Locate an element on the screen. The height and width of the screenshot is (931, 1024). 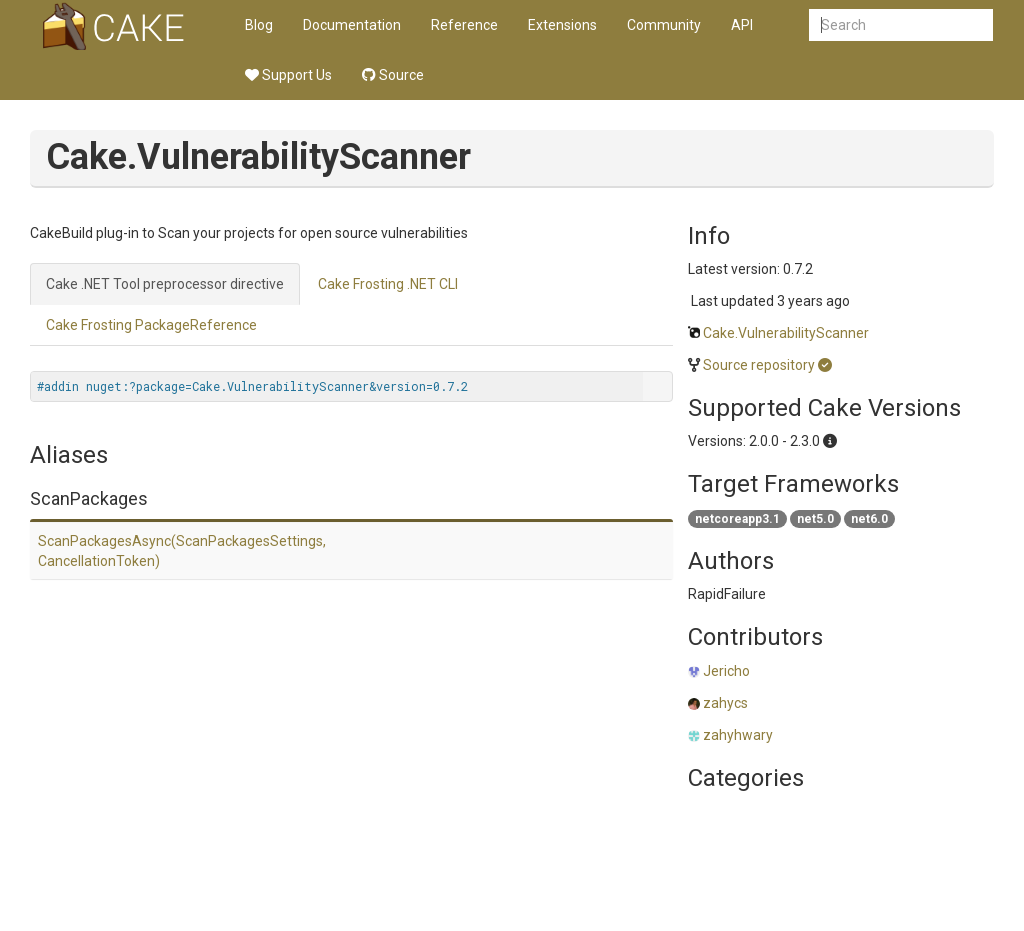
[combobox] is located at coordinates (901, 25).